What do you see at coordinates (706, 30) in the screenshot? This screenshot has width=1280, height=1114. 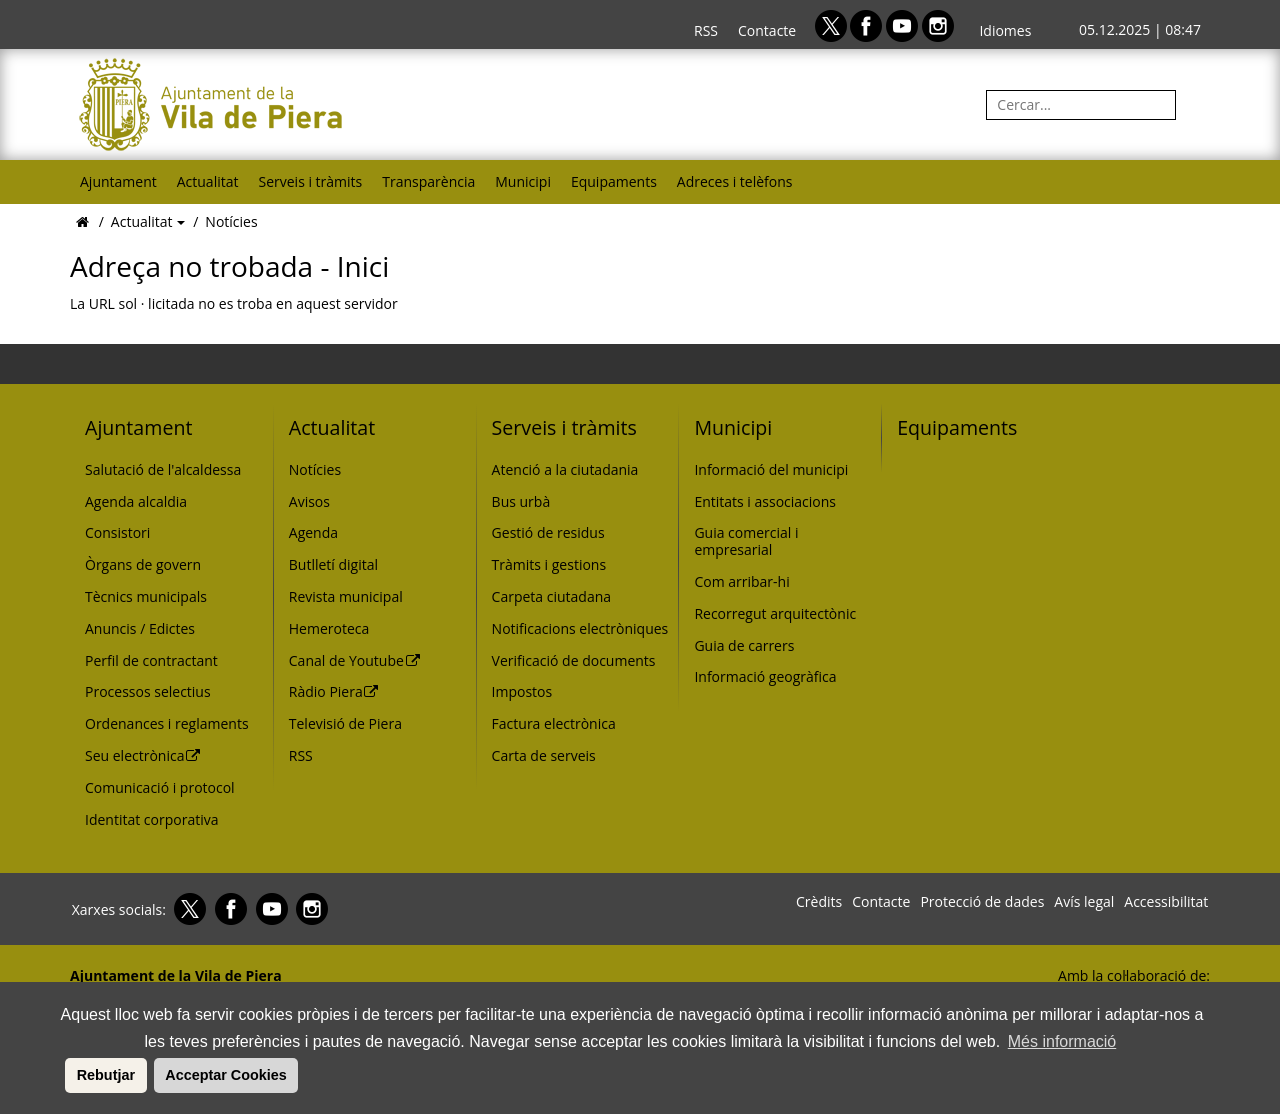 I see `RSS` at bounding box center [706, 30].